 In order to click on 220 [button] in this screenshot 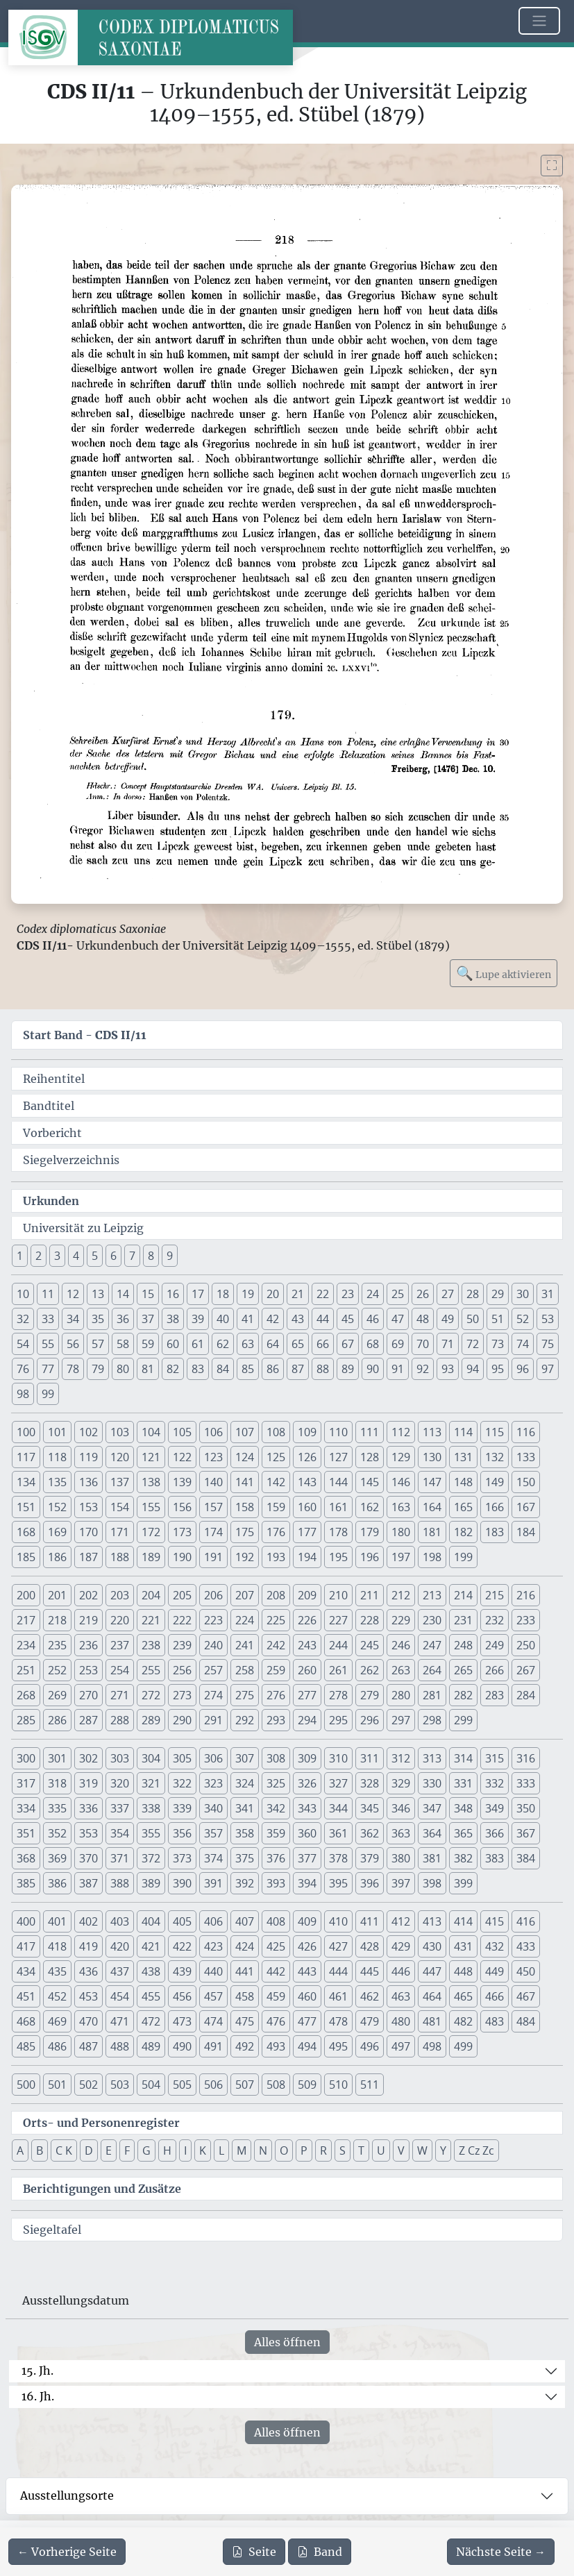, I will do `click(119, 1620)`.